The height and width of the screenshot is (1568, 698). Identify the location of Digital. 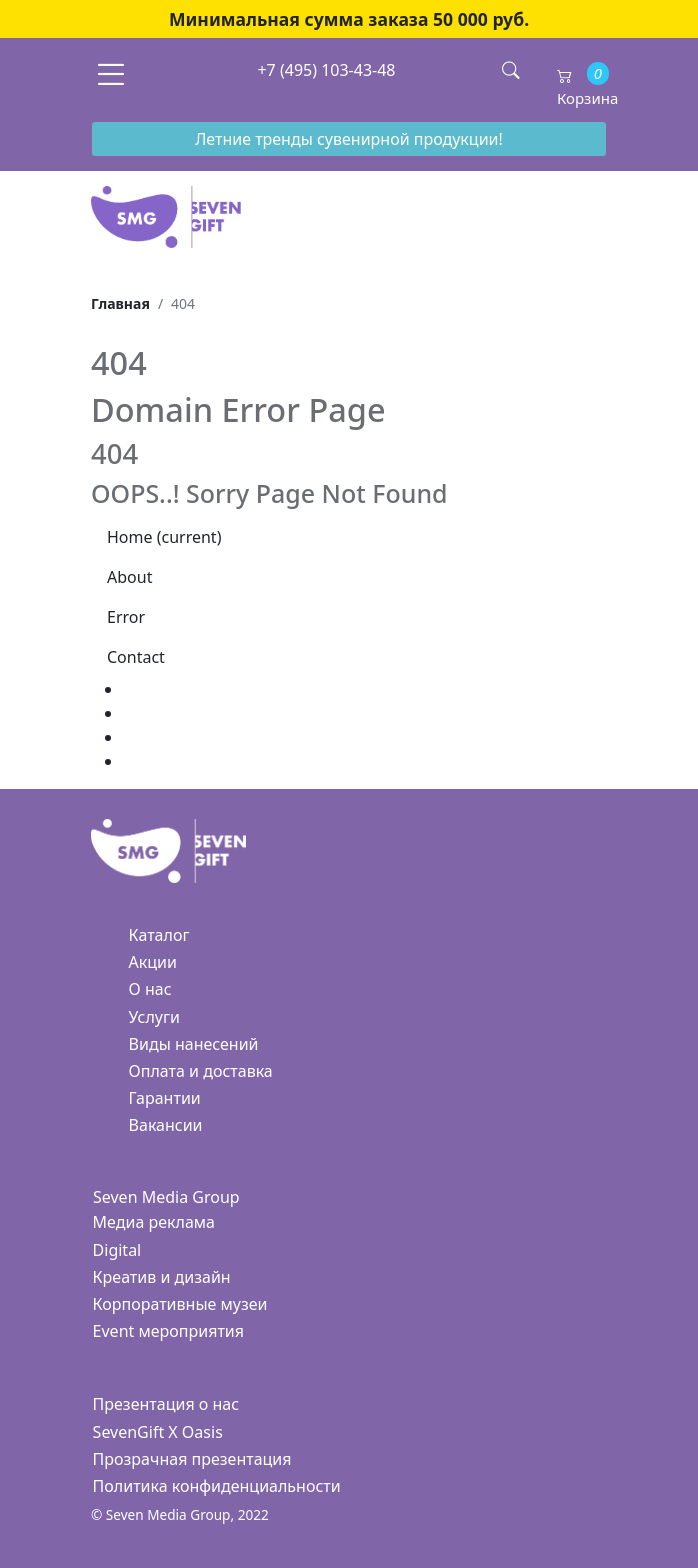
(117, 1250).